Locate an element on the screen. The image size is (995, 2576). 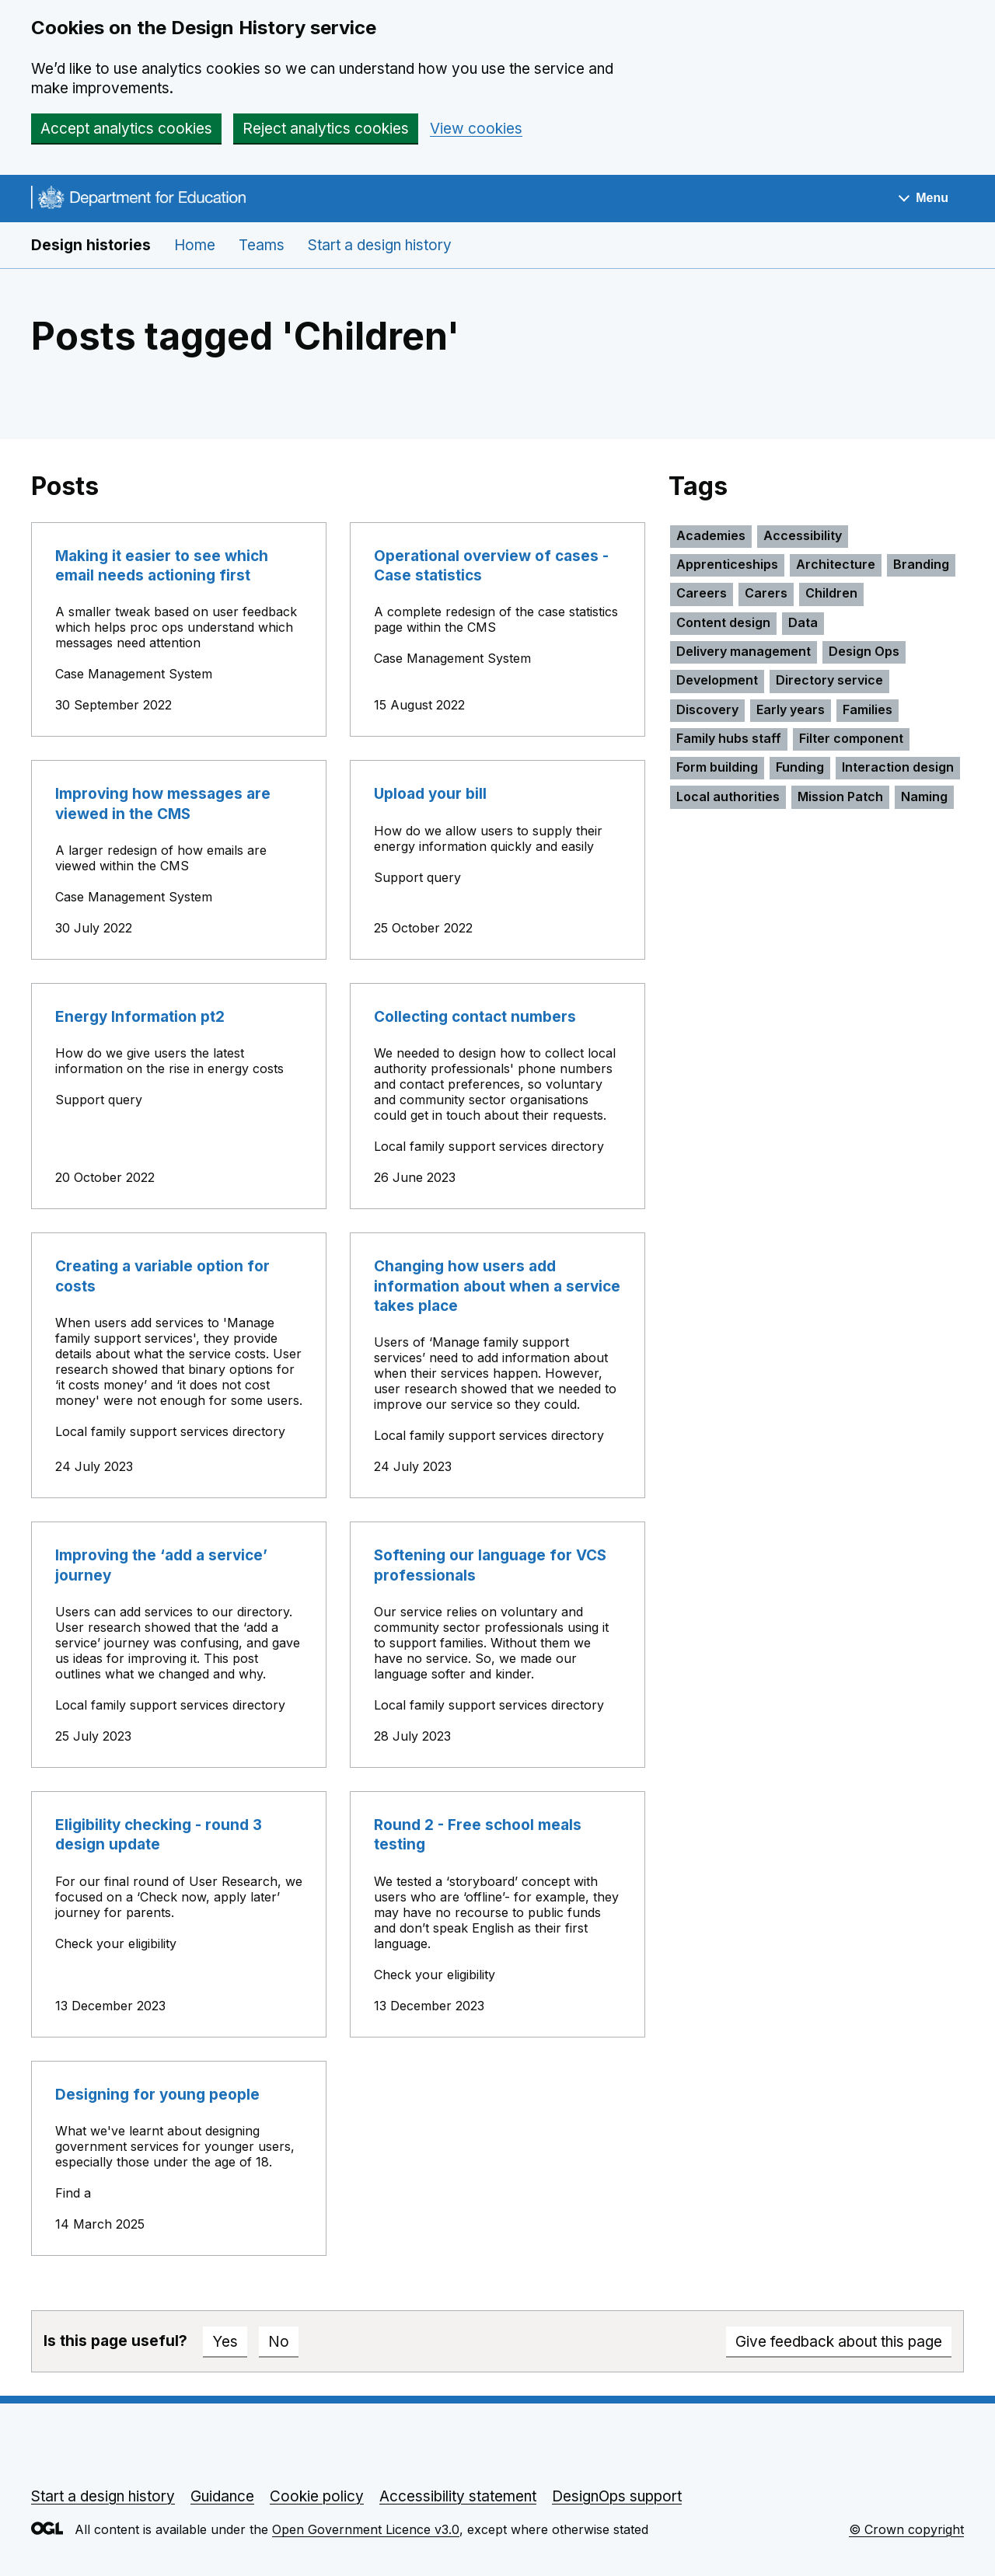
Give feedback about this page is located at coordinates (838, 2342).